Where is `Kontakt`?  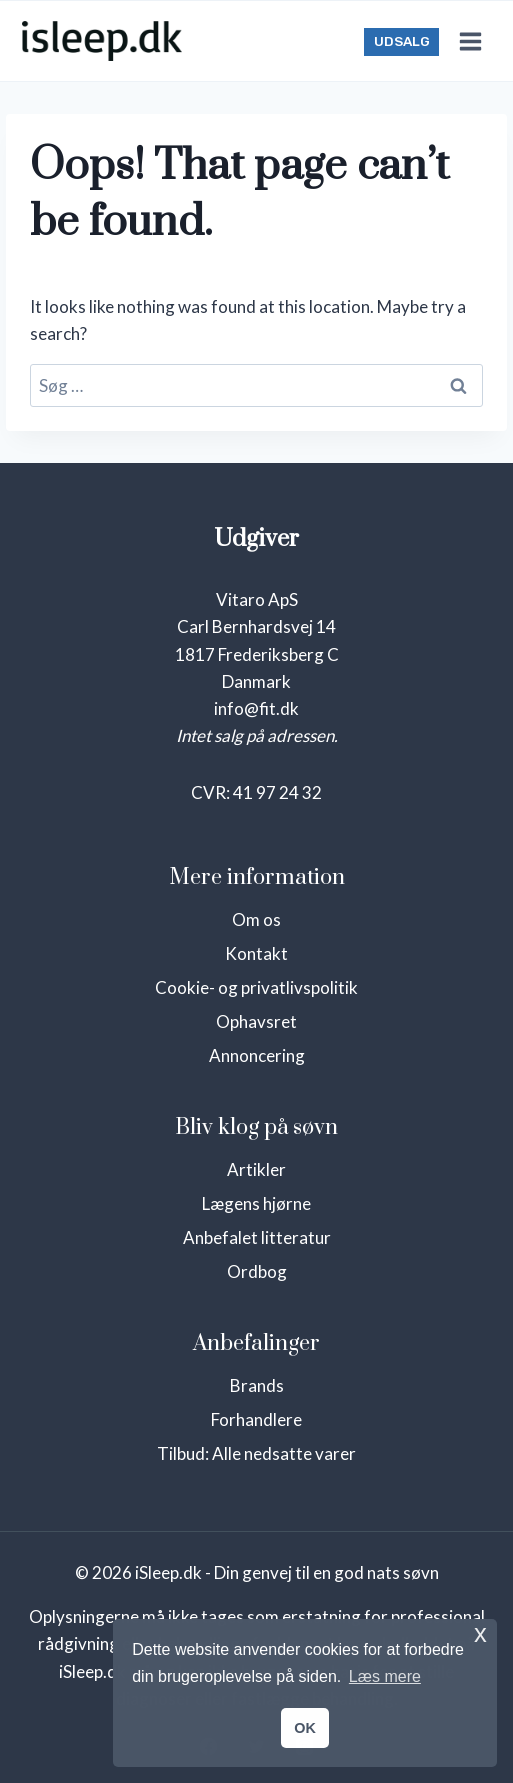
Kontakt is located at coordinates (256, 953).